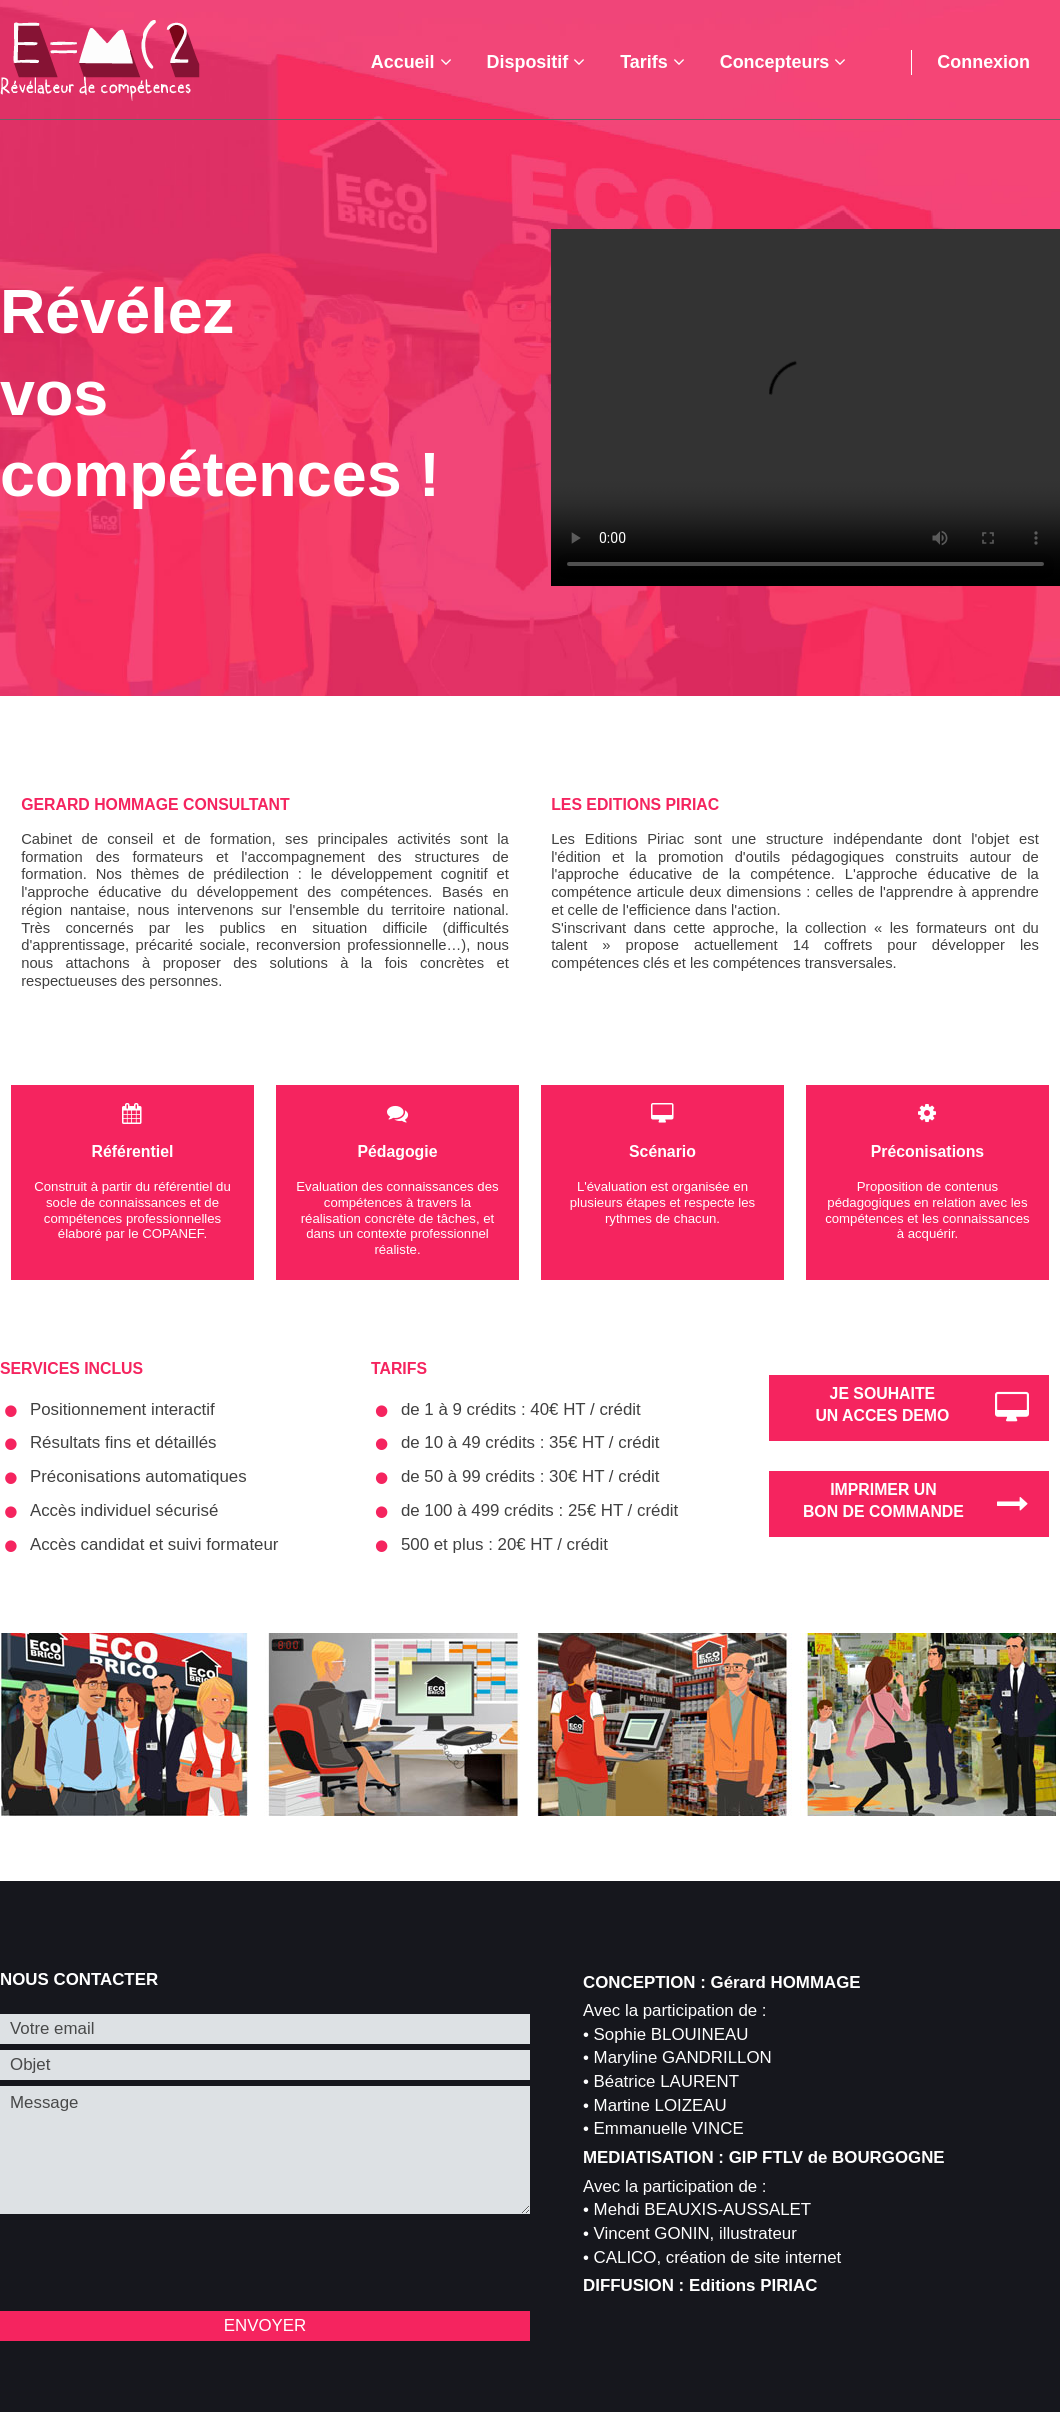 This screenshot has width=1060, height=2412. I want to click on Accueil, so click(411, 62).